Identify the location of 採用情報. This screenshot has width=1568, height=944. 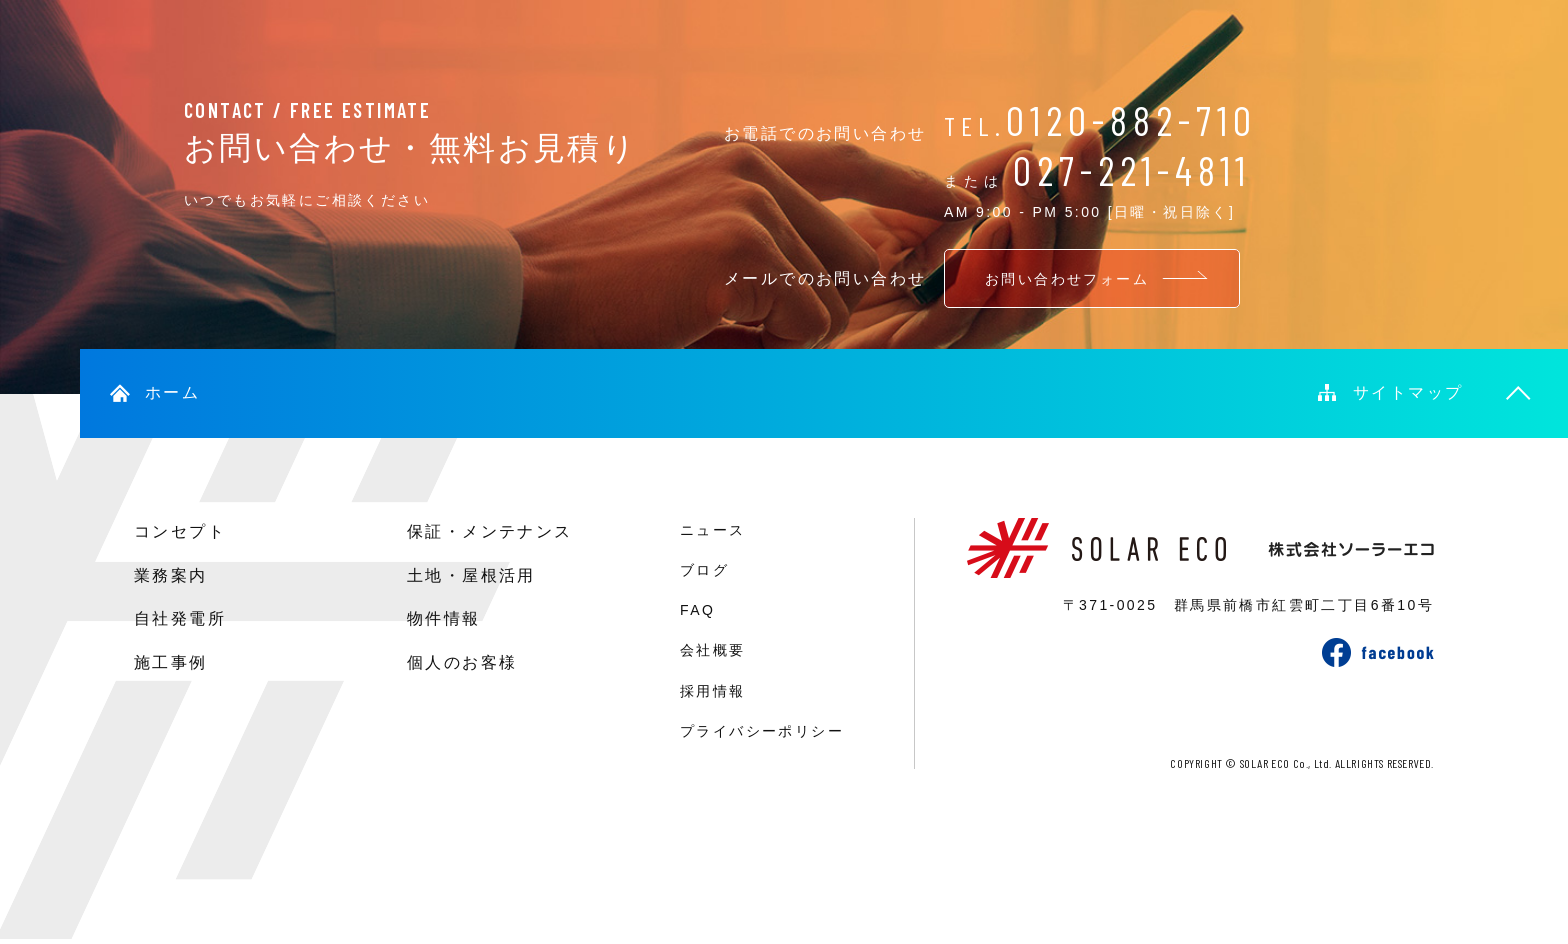
(713, 691).